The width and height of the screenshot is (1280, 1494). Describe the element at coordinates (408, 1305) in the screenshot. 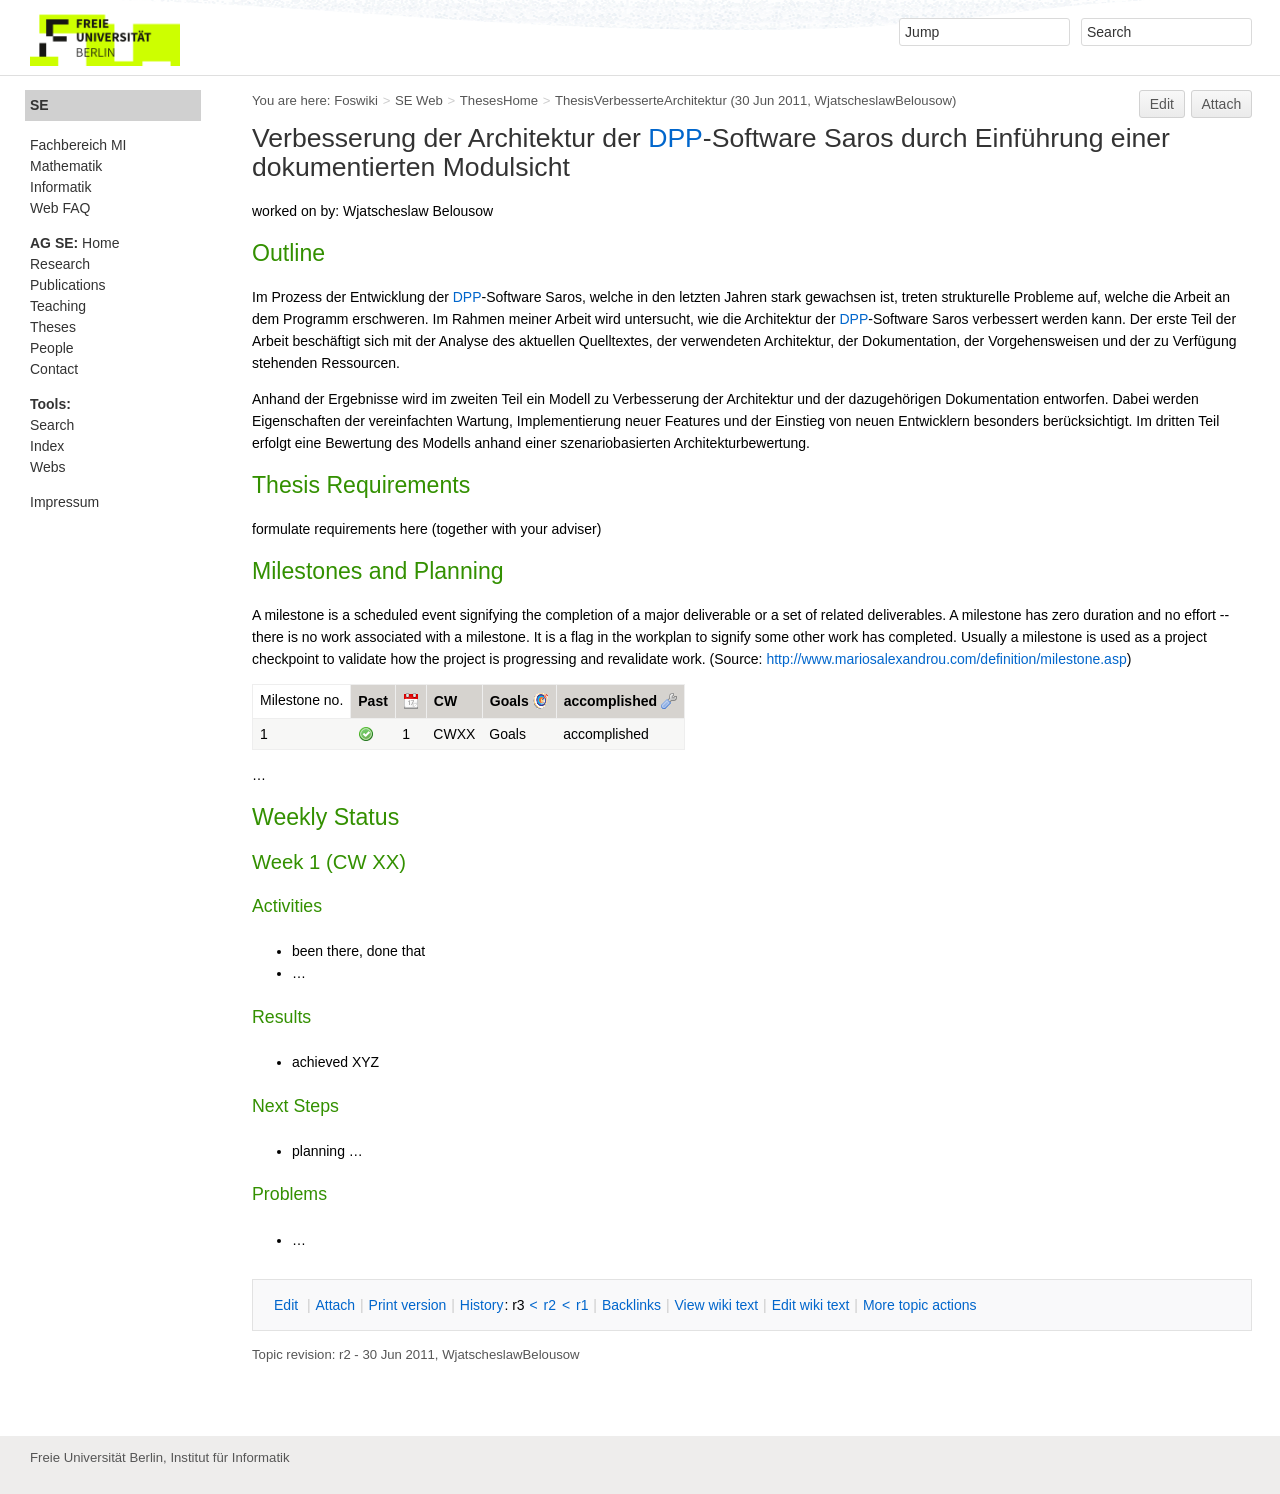

I see `rint version` at that location.